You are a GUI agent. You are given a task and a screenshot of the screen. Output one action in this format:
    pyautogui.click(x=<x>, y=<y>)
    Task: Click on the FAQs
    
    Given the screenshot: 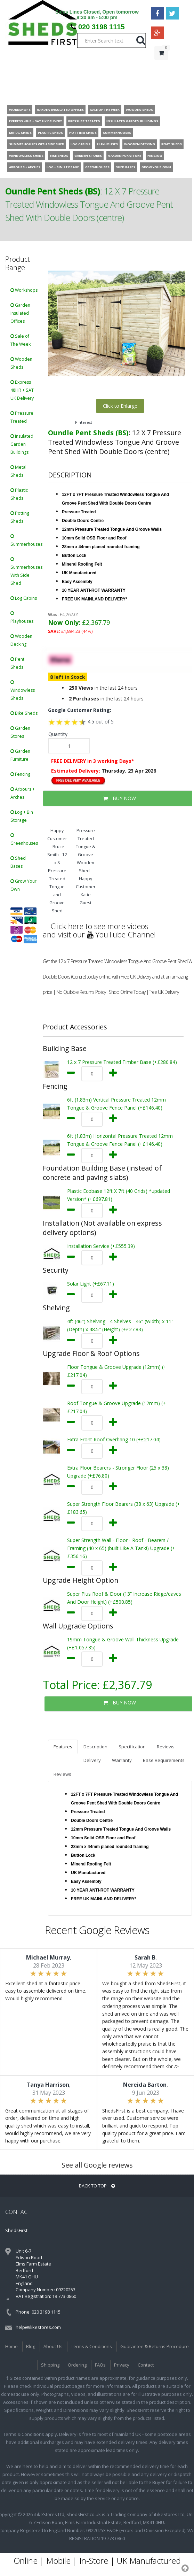 What is the action you would take?
    pyautogui.click(x=100, y=2365)
    